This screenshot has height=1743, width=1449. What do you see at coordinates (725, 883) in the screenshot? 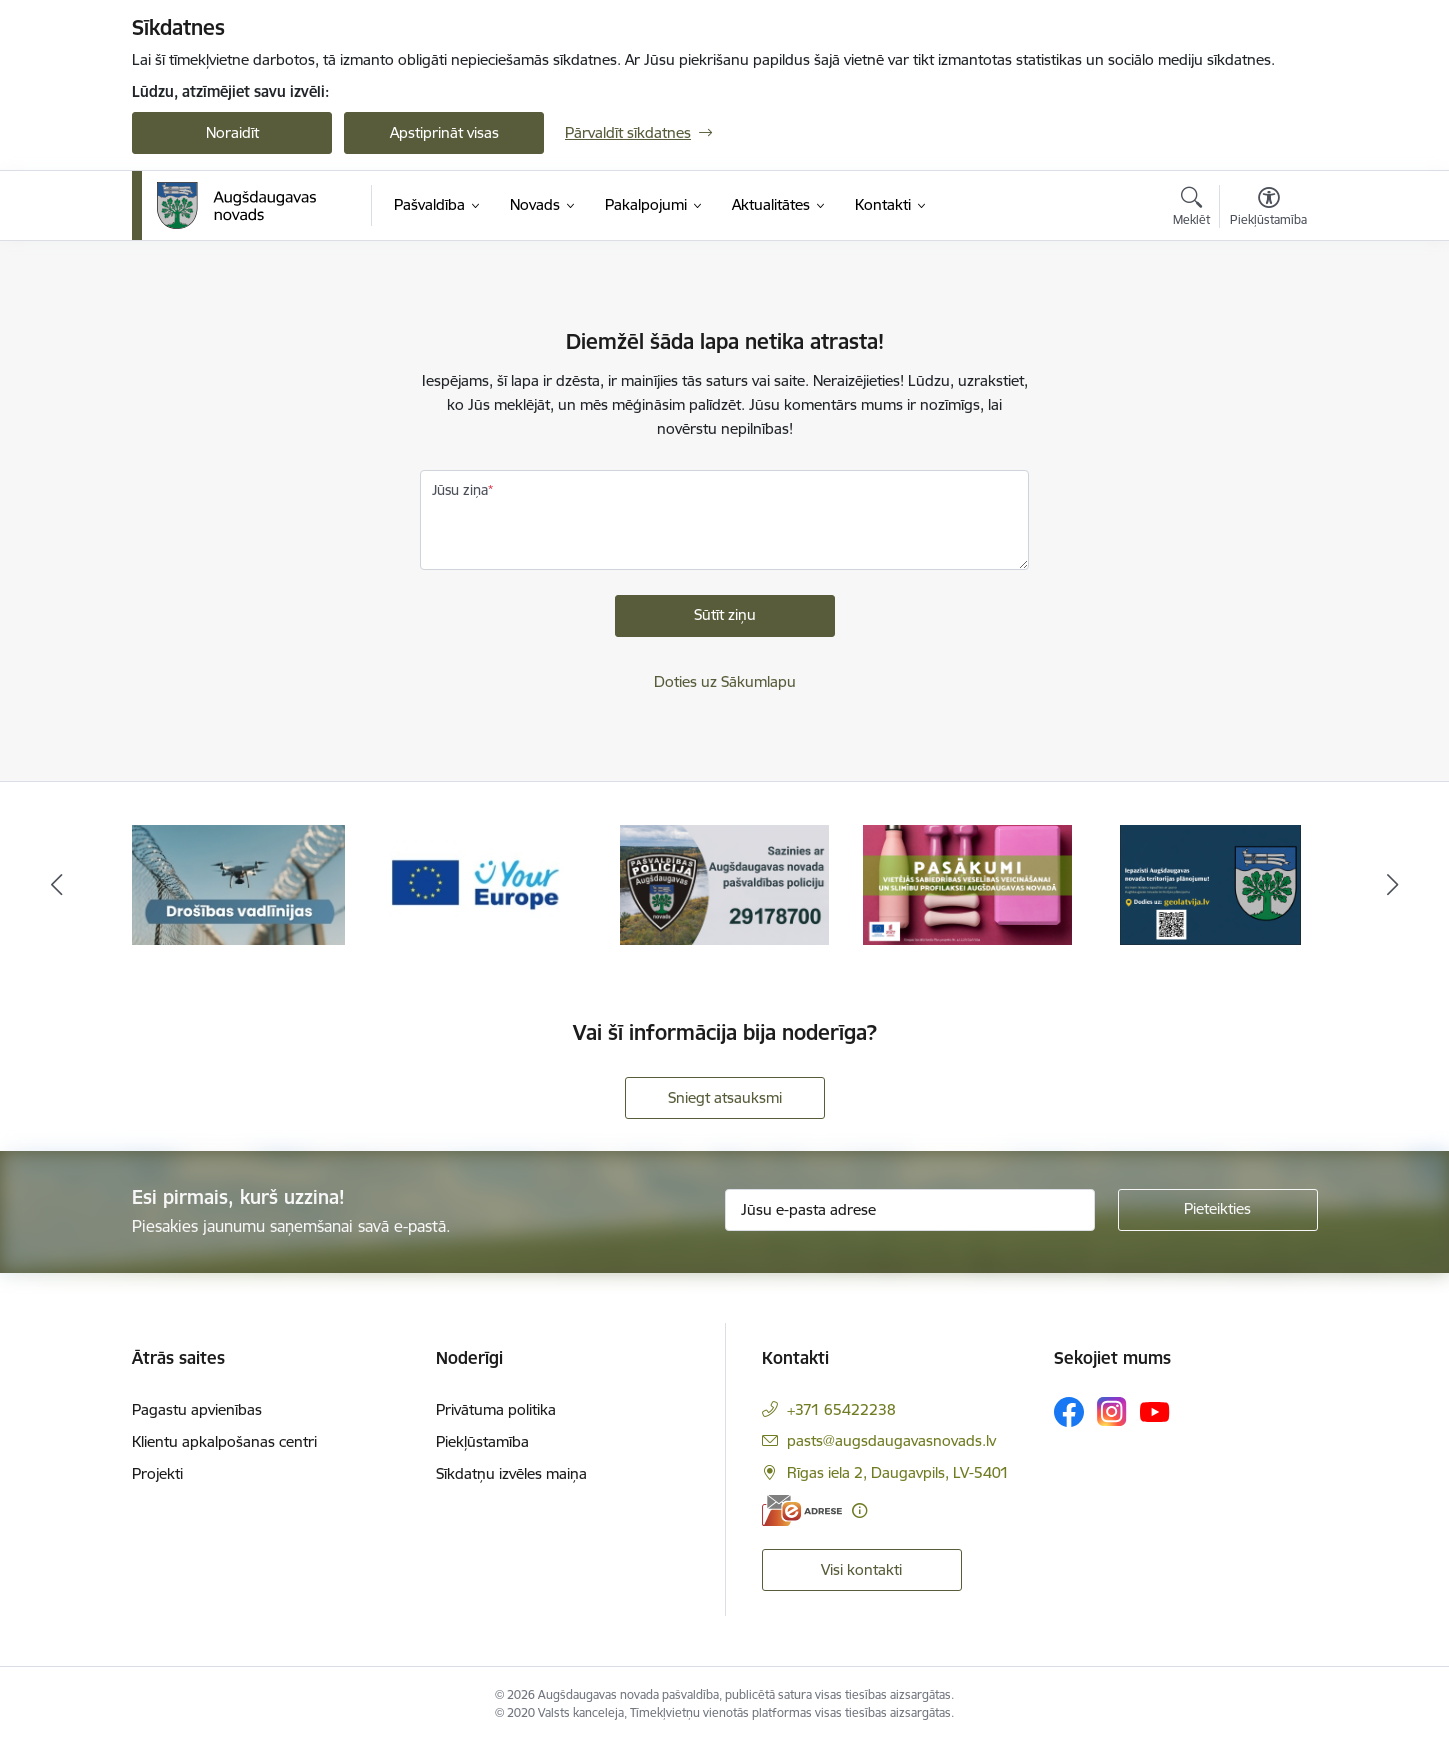
I see `[Banneris 3 no 18: Augšdaugavas novada pašvaldības policijai ieviests vienots tālrunis]` at bounding box center [725, 883].